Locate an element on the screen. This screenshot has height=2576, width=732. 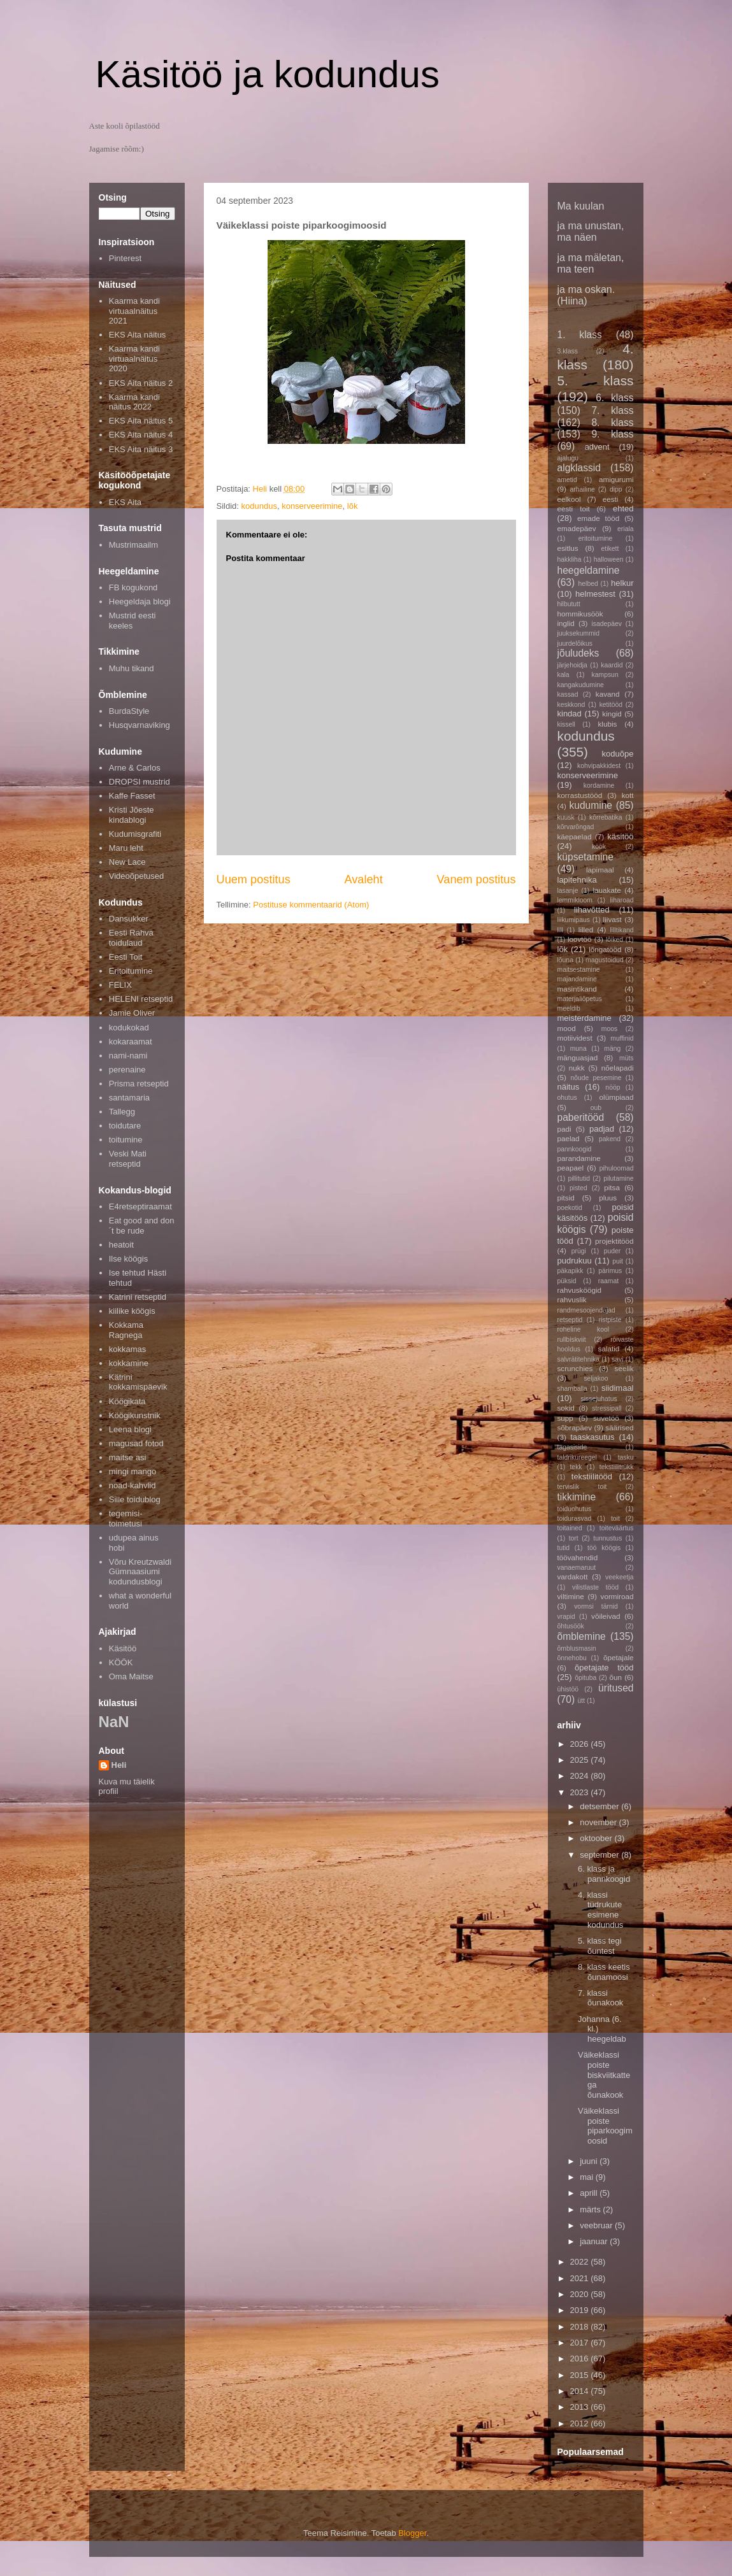
ühistöö is located at coordinates (568, 1689).